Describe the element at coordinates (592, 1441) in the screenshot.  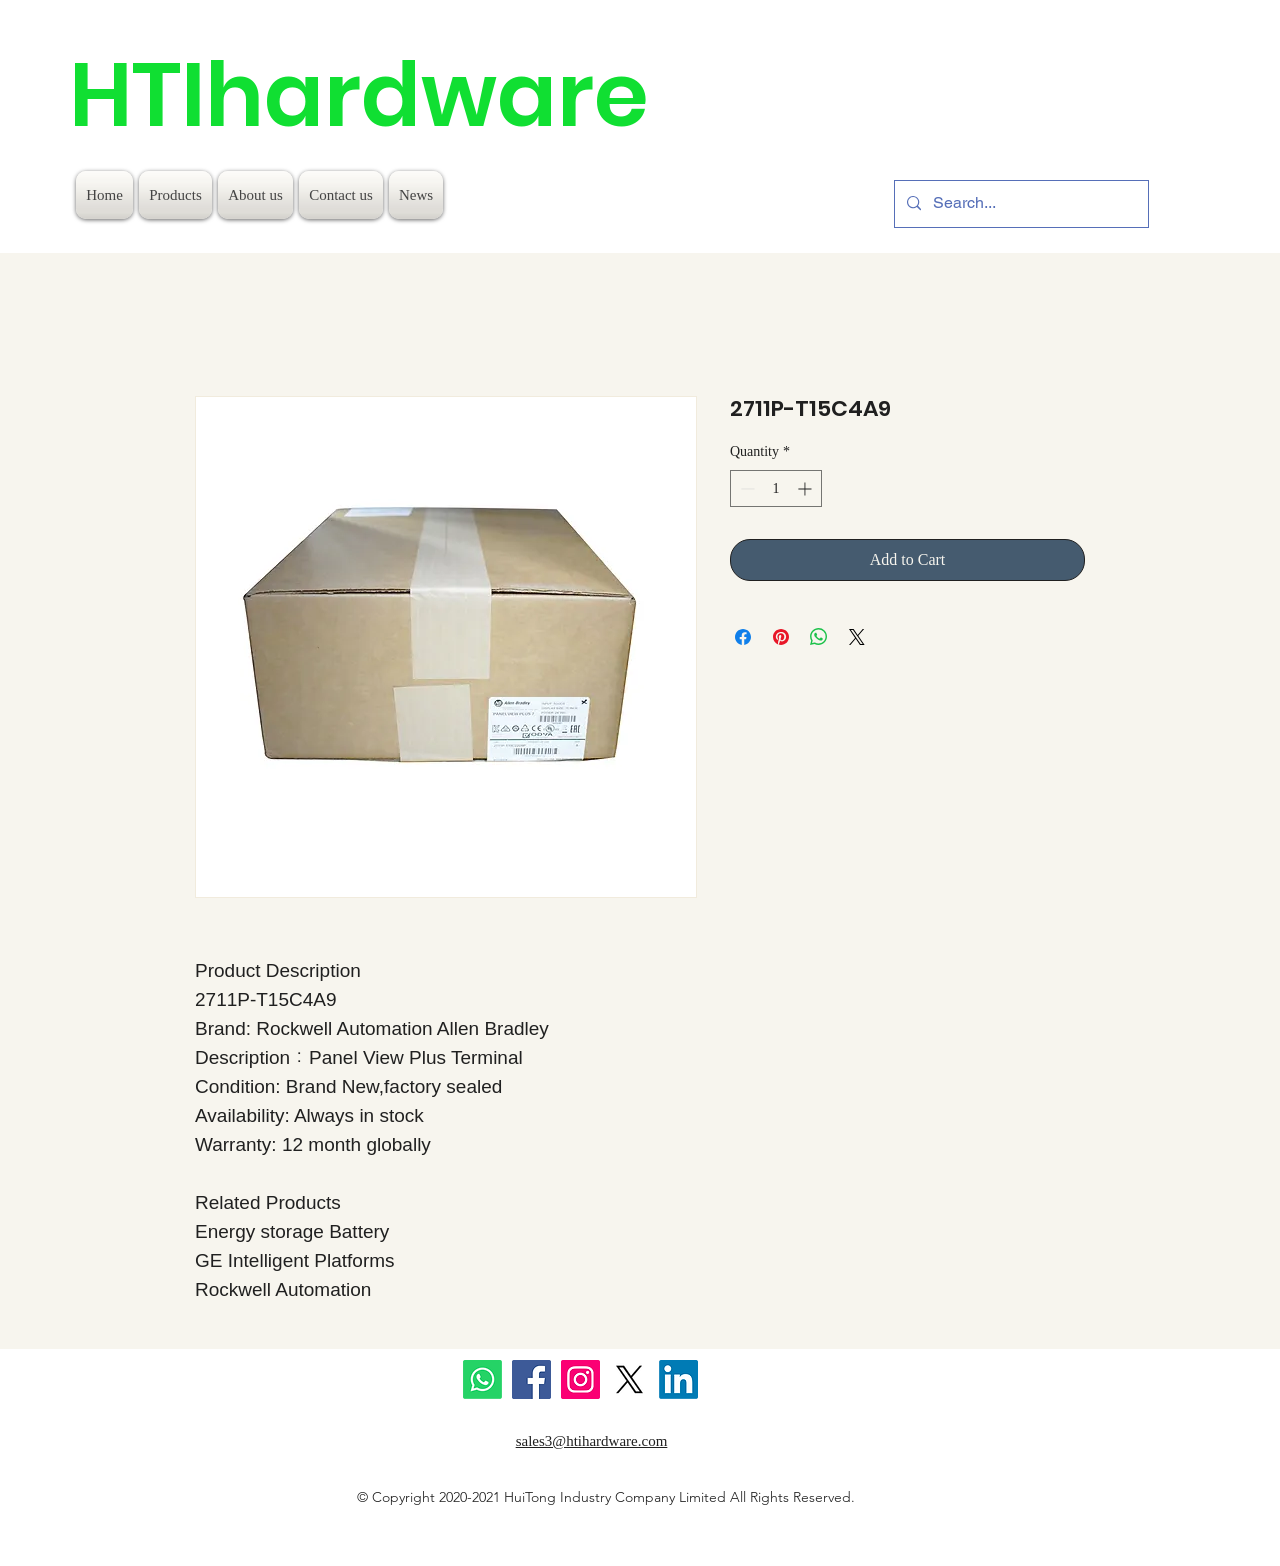
I see `sales3@htihardware.com` at that location.